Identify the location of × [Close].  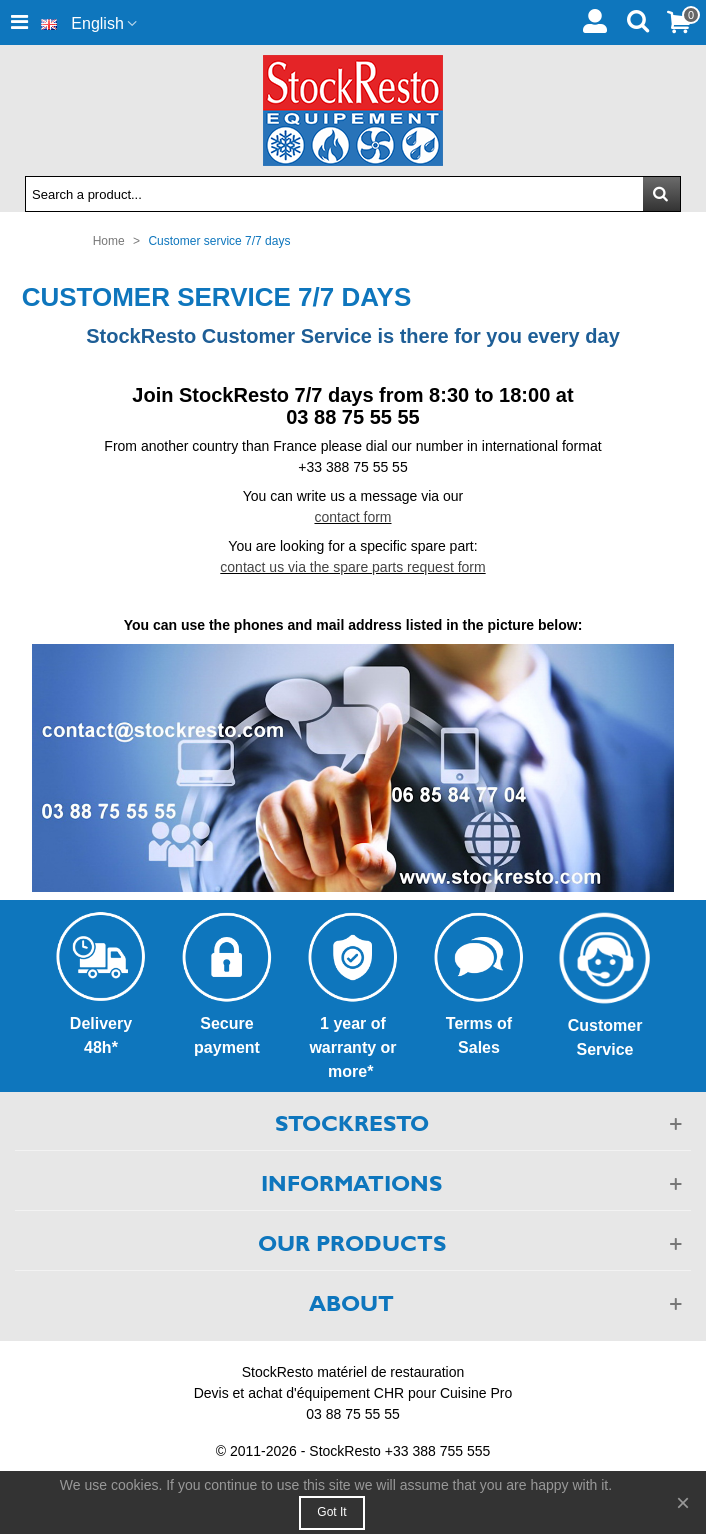
(683, 1502).